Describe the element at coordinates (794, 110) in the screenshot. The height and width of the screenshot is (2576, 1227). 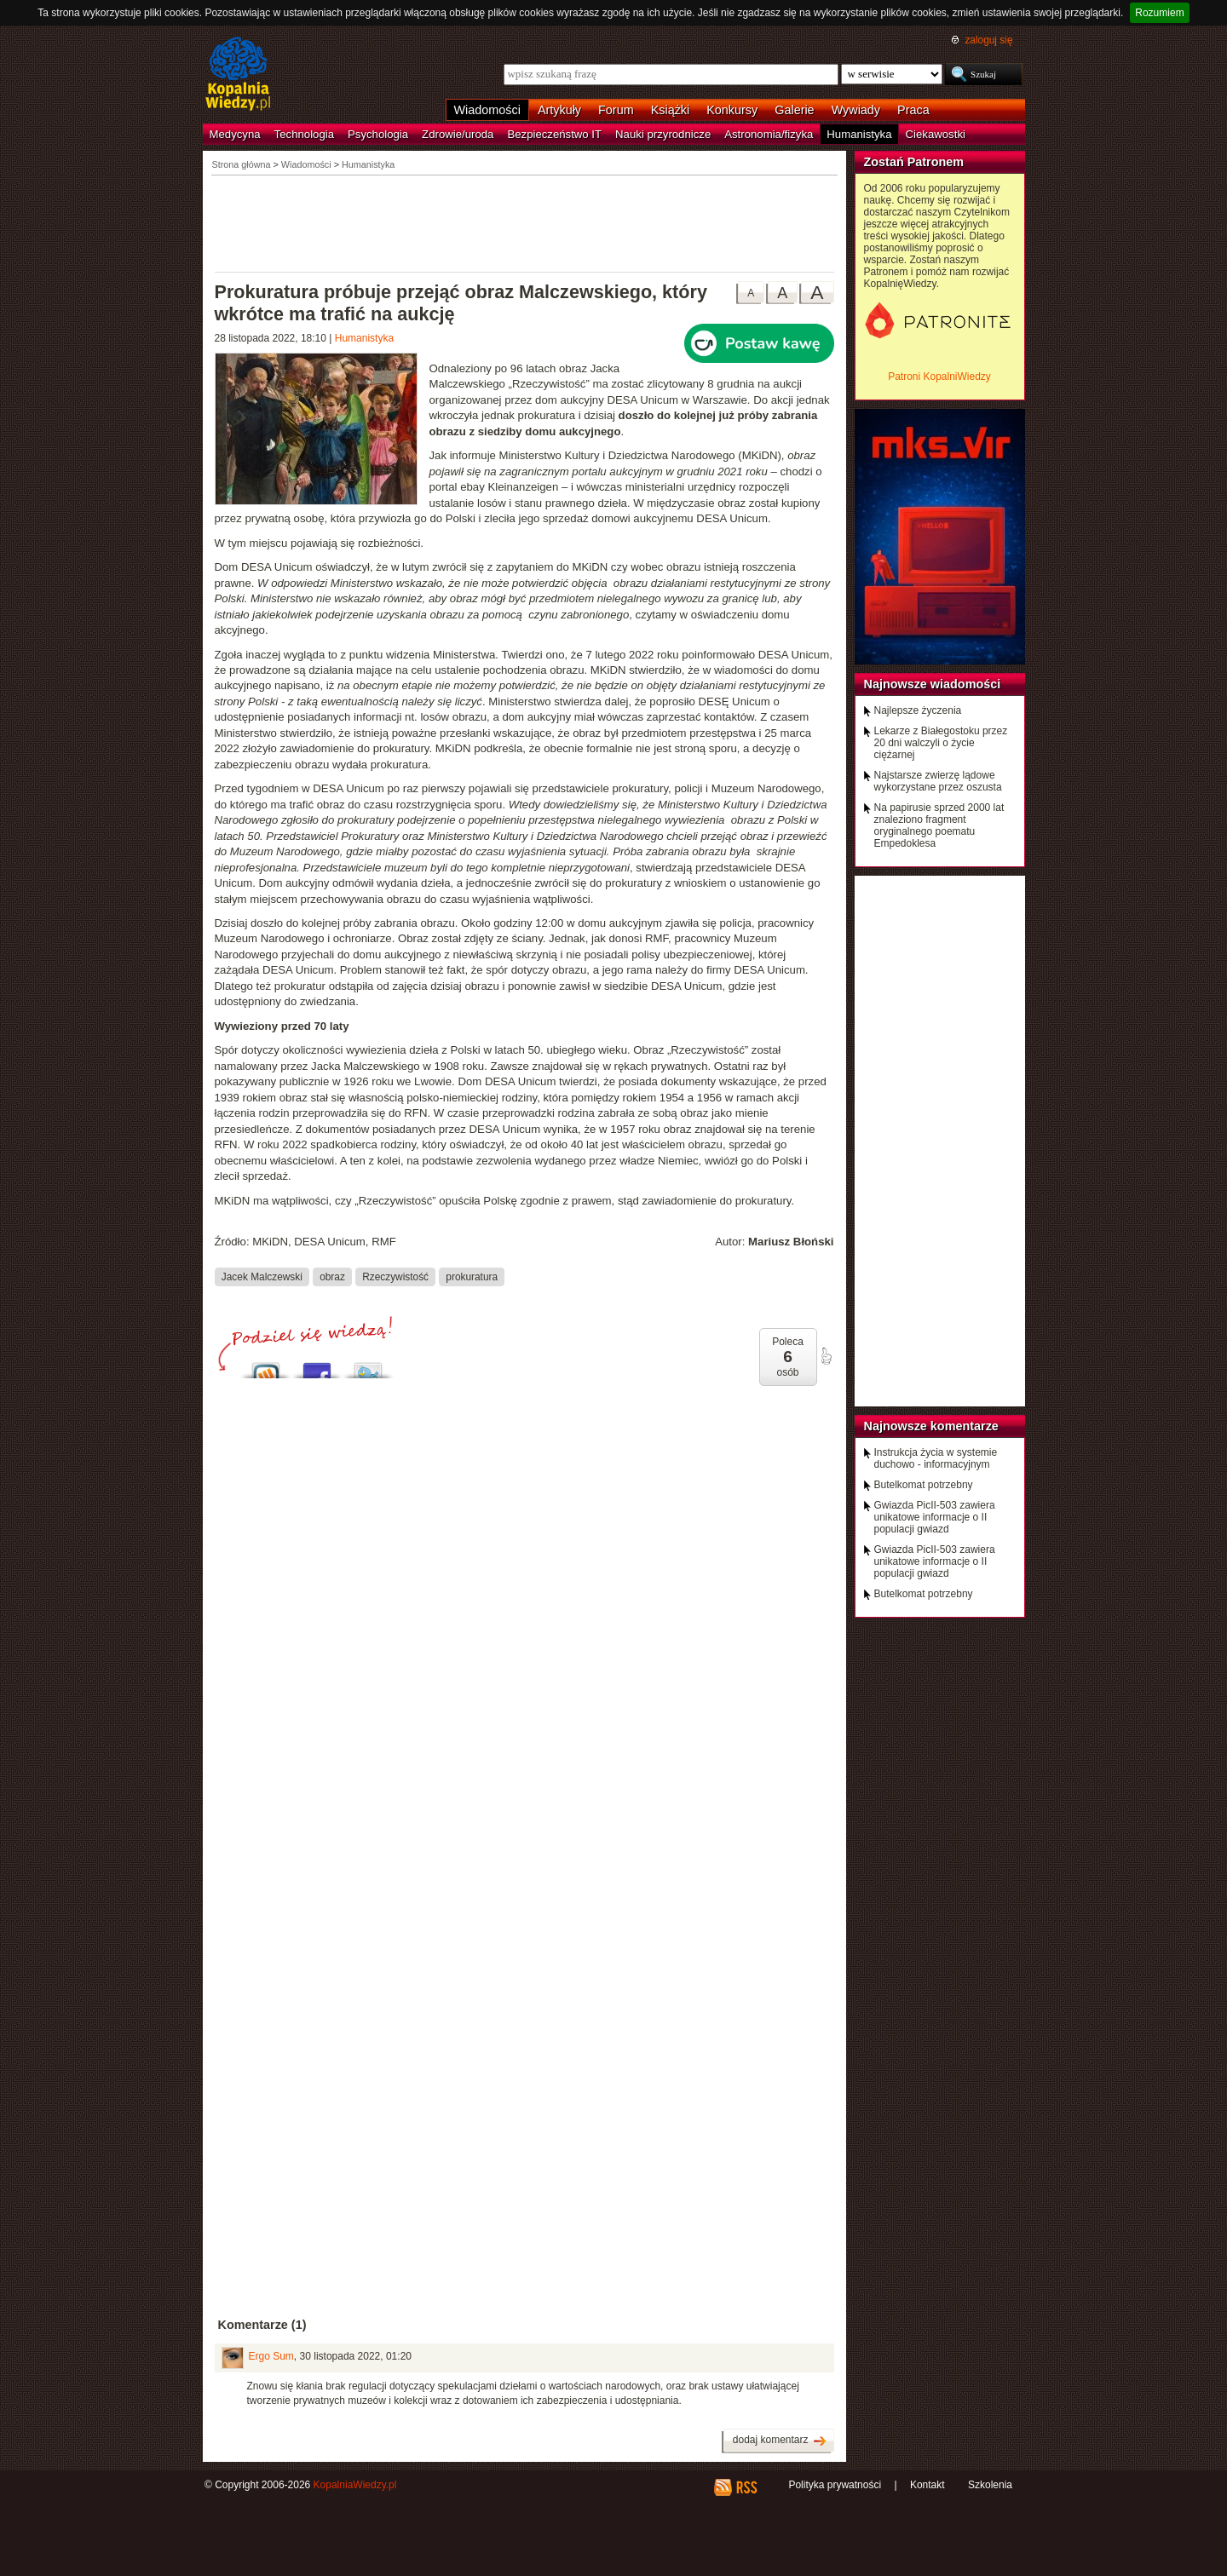
I see `Galerie` at that location.